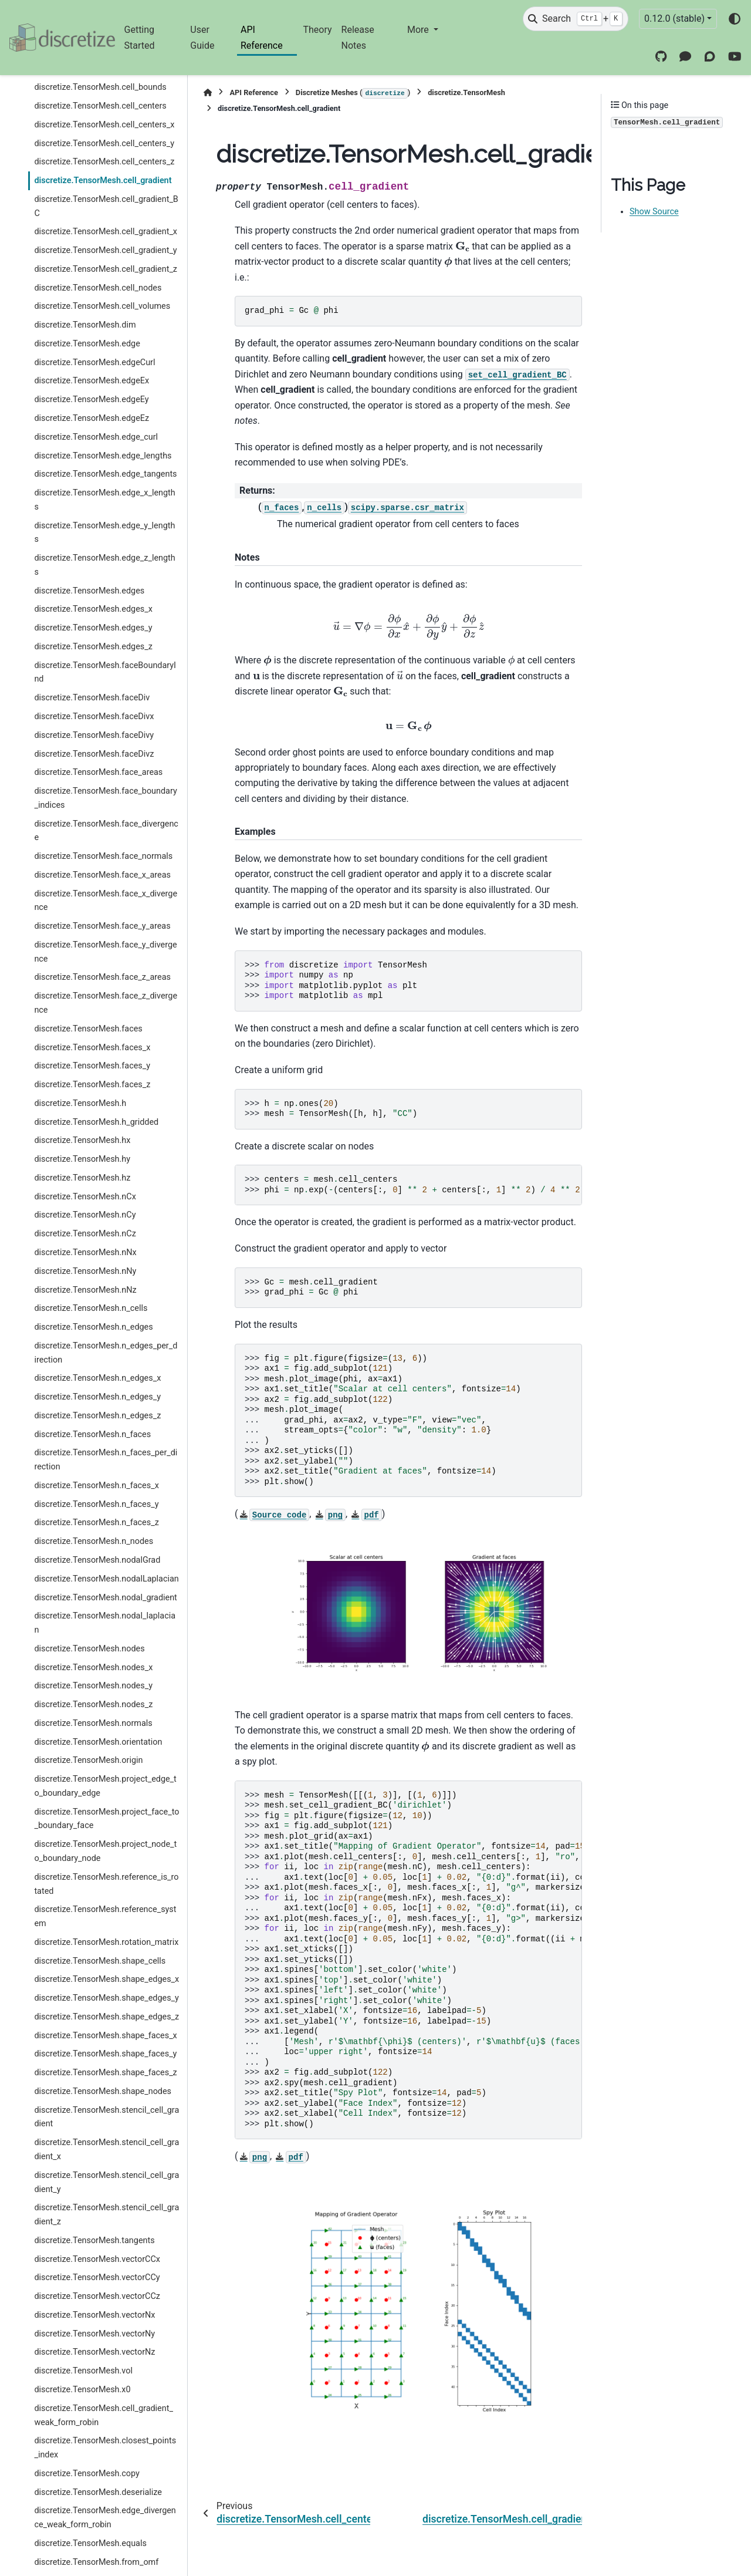 The image size is (751, 2576). Describe the element at coordinates (85, 325) in the screenshot. I see `discretize.TensorMesh.dim` at that location.